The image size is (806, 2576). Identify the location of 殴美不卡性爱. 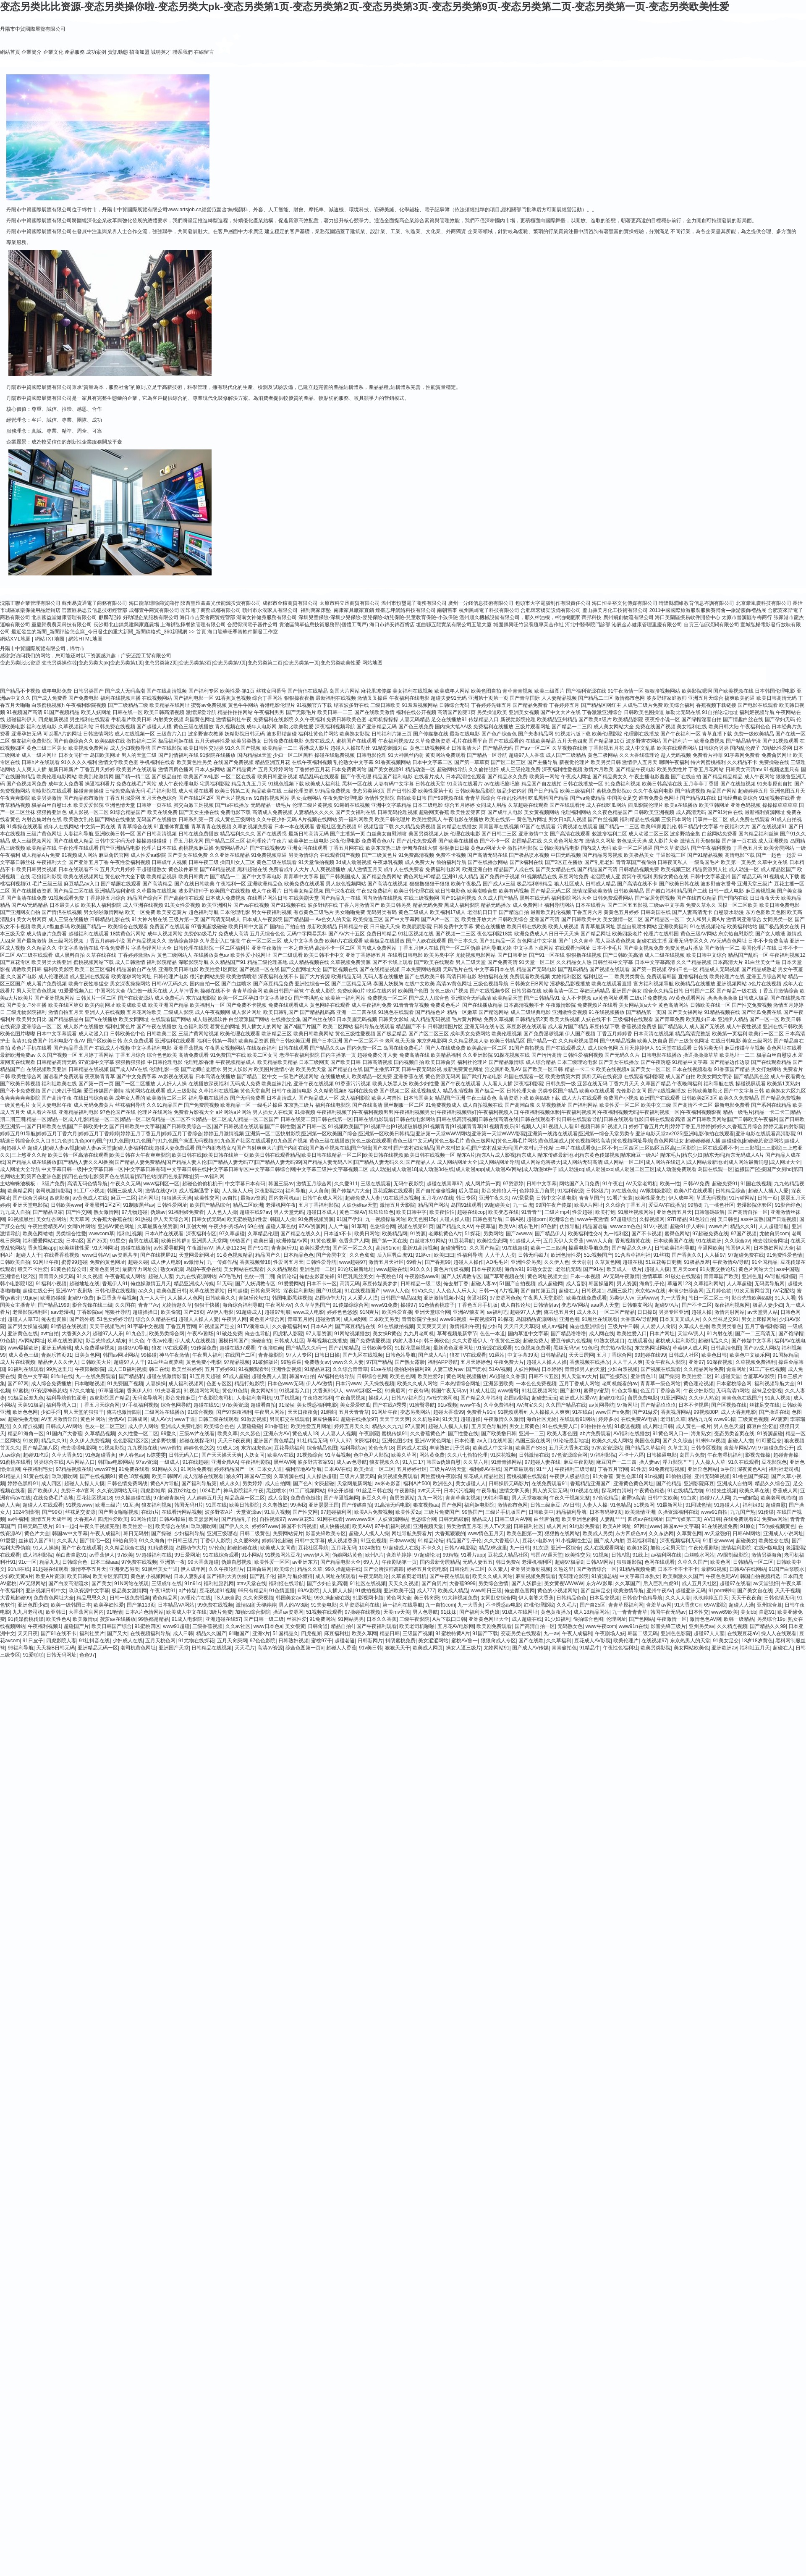
(33, 1269).